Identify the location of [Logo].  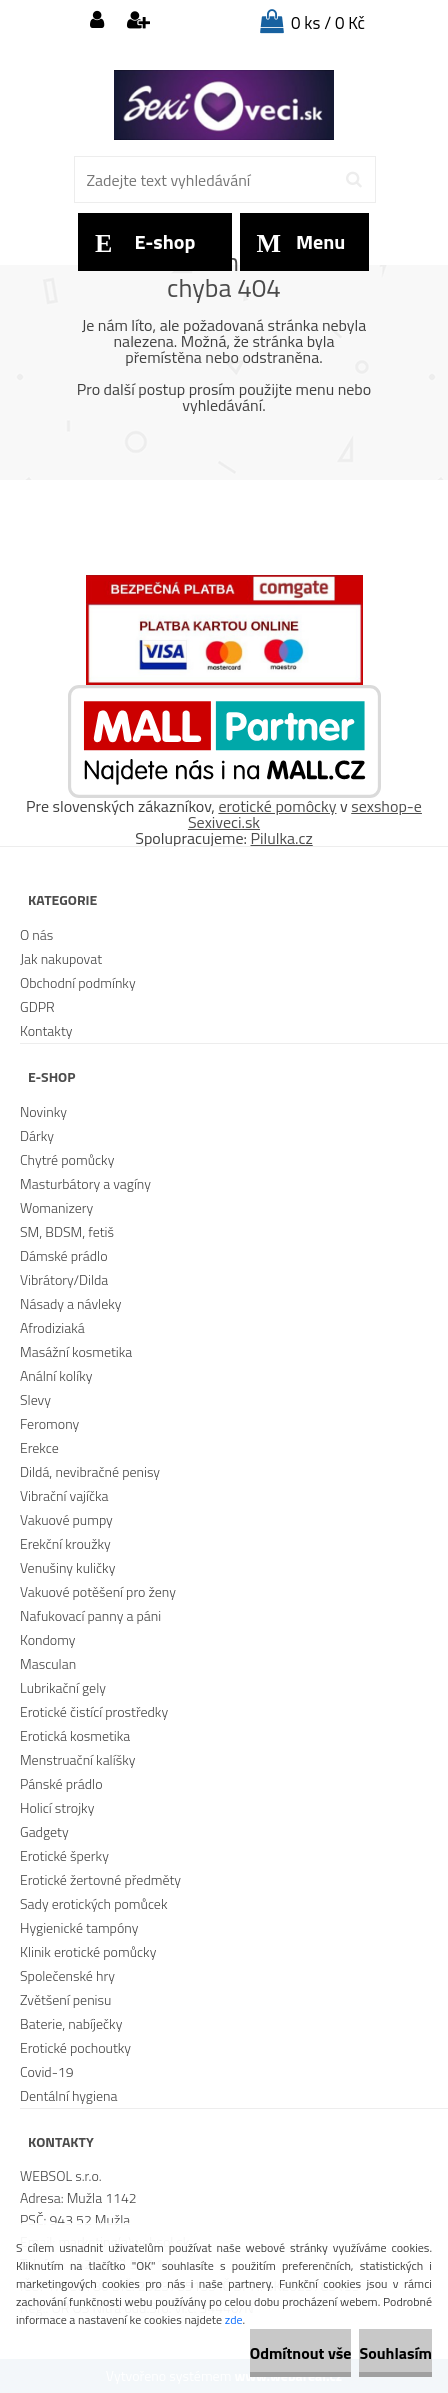
(224, 105).